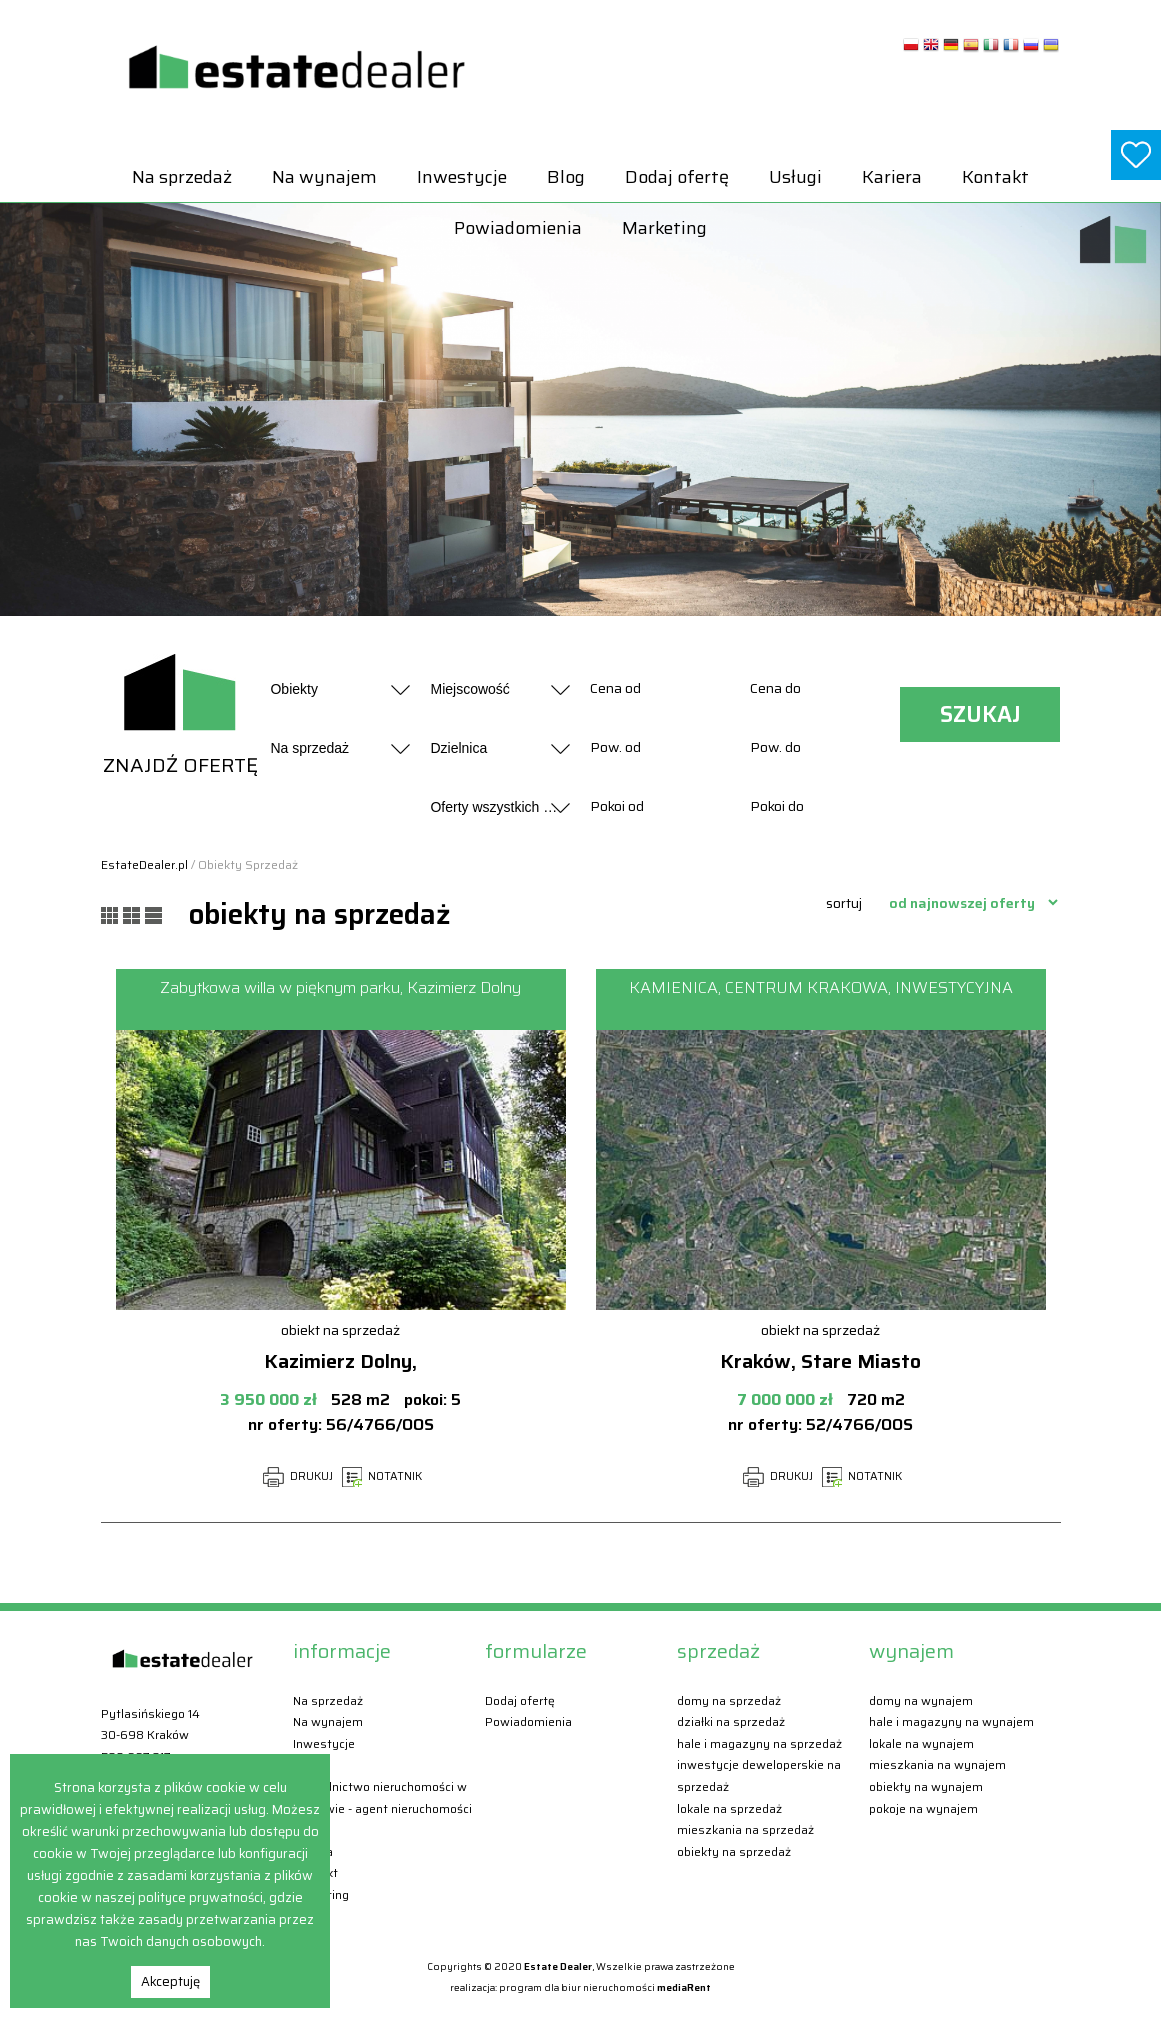  Describe the element at coordinates (731, 1721) in the screenshot. I see `Działki Na sprzedaż` at that location.